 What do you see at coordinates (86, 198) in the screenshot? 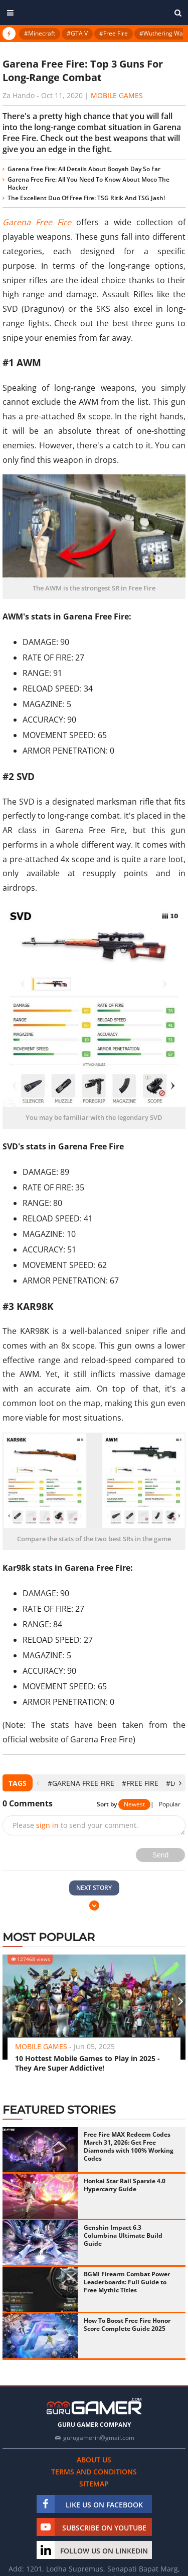
I see `The Excellent Duo Of Free Fire: TSG Ritik And TSG Jash!` at bounding box center [86, 198].